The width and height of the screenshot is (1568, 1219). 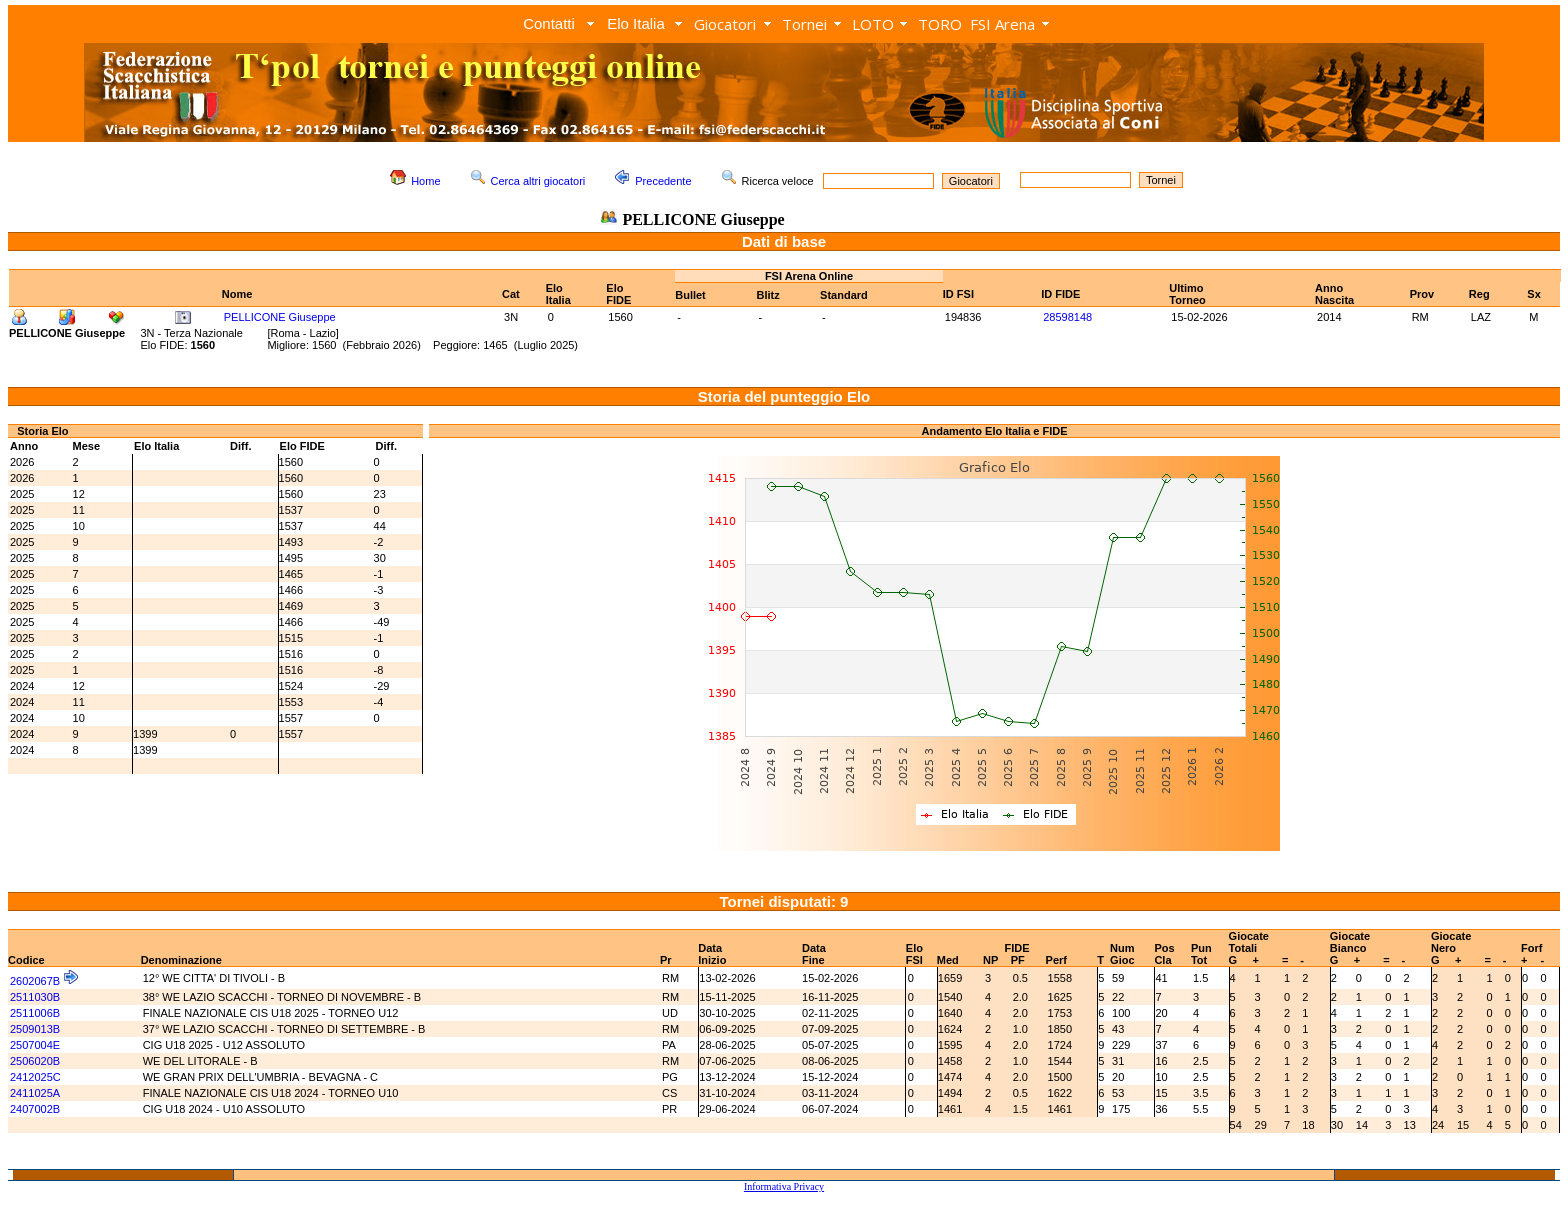 I want to click on FSI Arena, so click(x=1002, y=24).